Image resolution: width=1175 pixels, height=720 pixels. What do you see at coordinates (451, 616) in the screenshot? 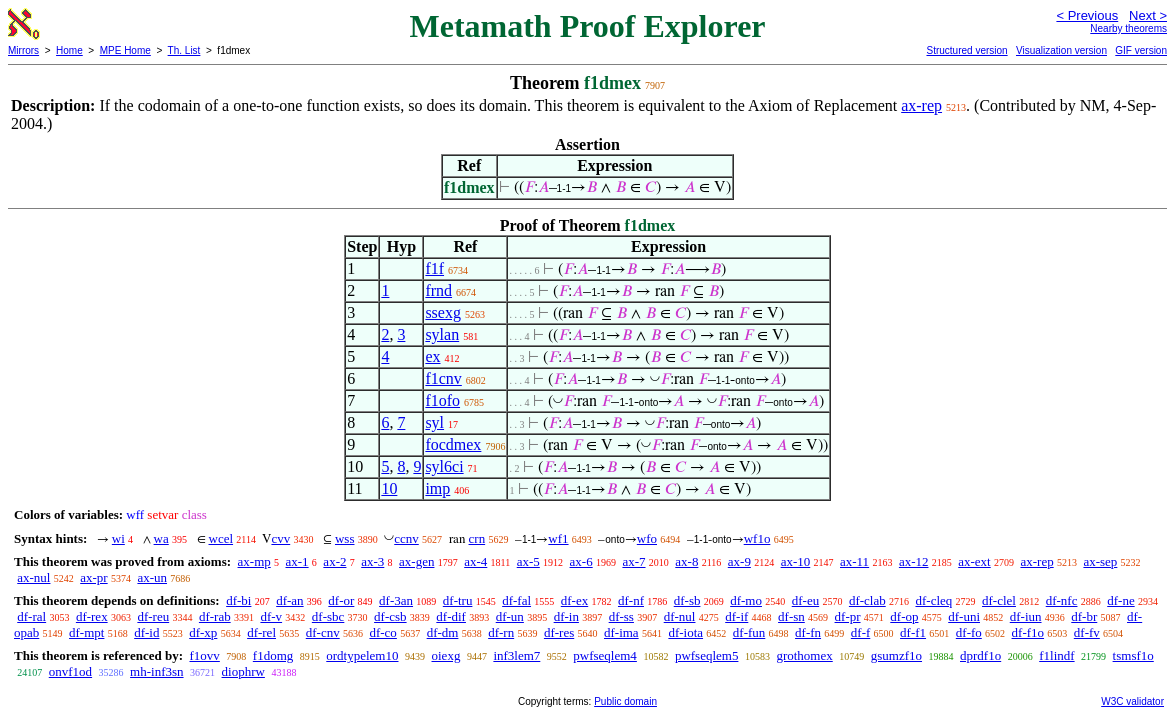
I see `df-dif` at bounding box center [451, 616].